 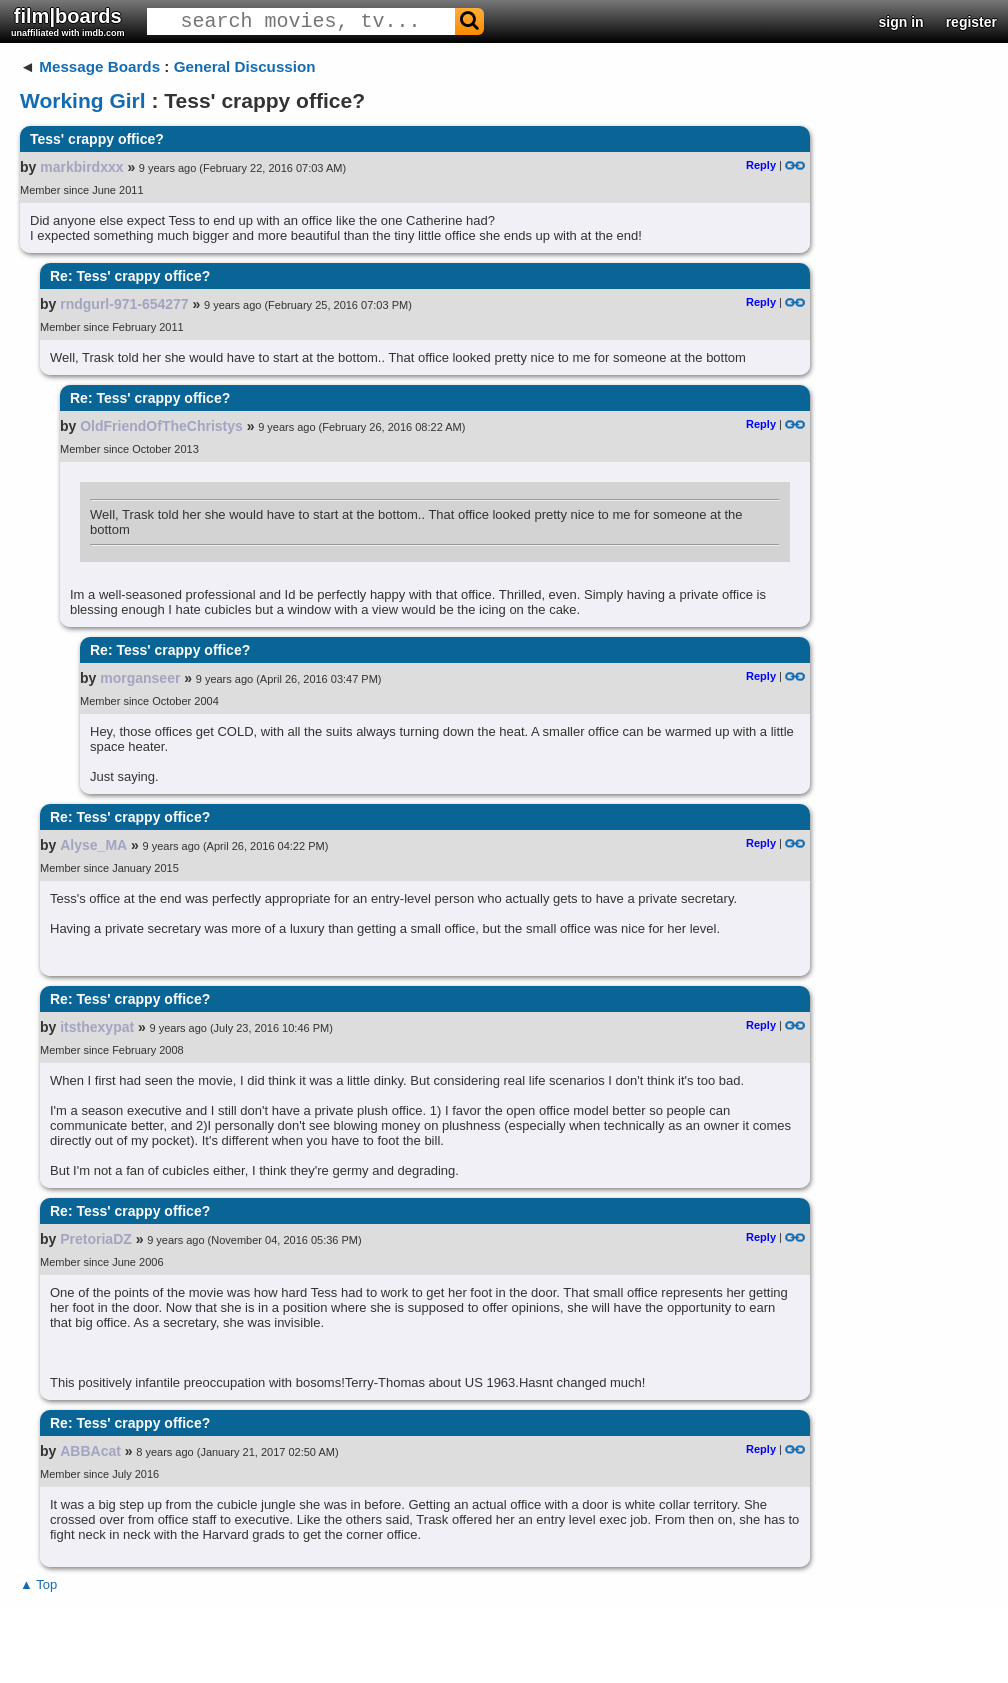 I want to click on OldFriendOfTheChristys, so click(x=161, y=426).